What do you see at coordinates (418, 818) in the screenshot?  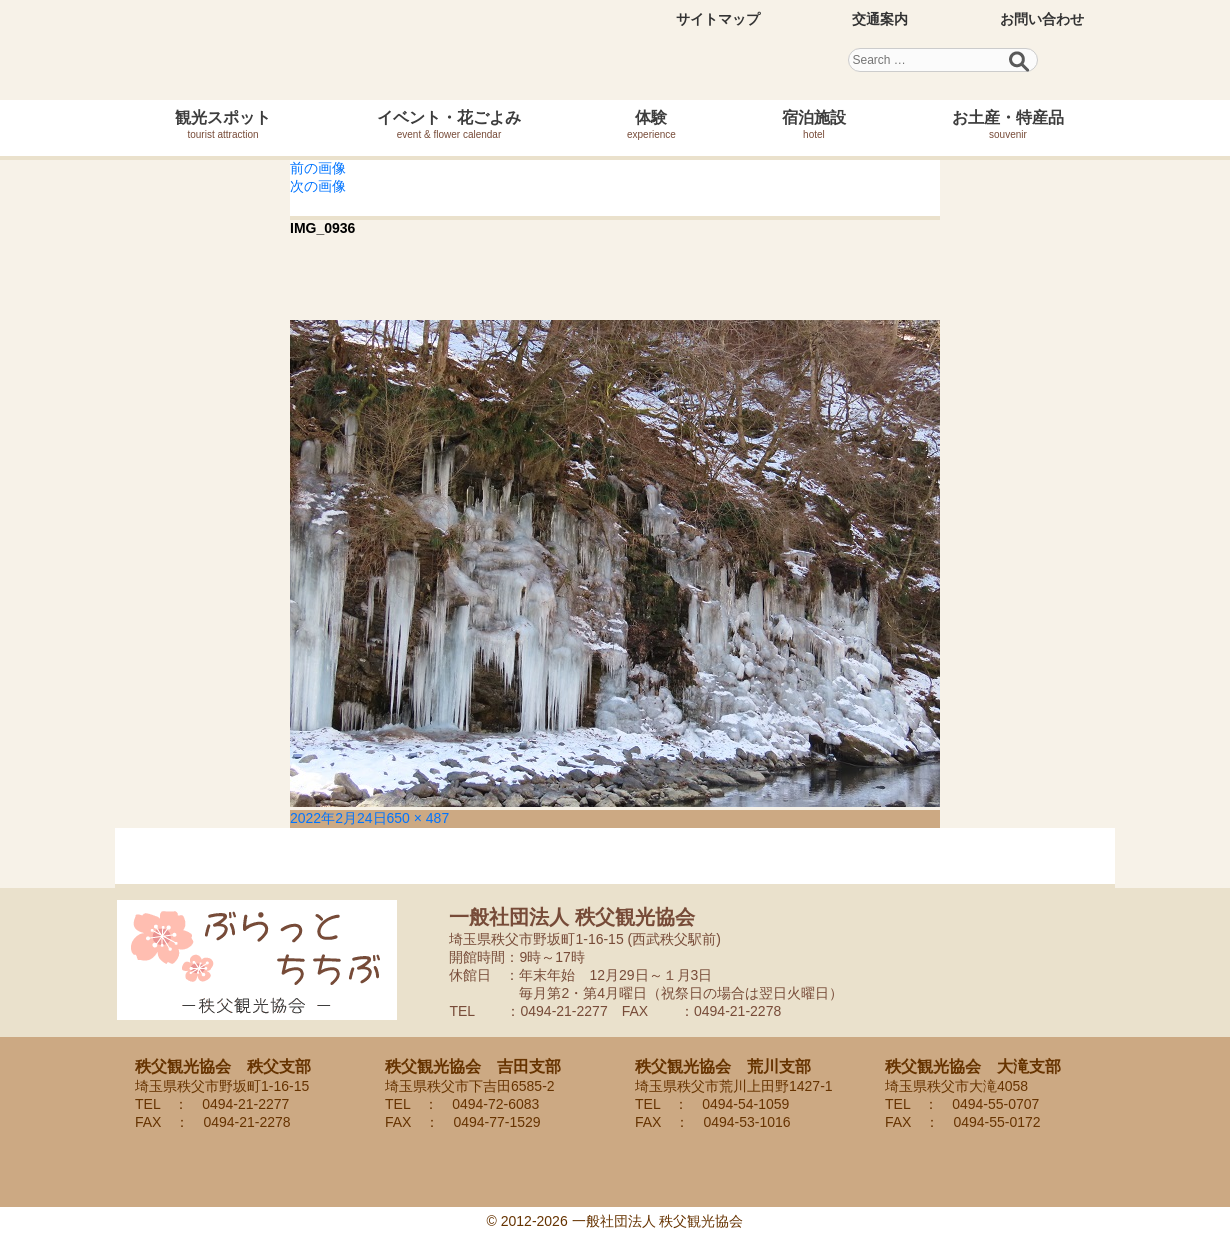 I see `650 × 487` at bounding box center [418, 818].